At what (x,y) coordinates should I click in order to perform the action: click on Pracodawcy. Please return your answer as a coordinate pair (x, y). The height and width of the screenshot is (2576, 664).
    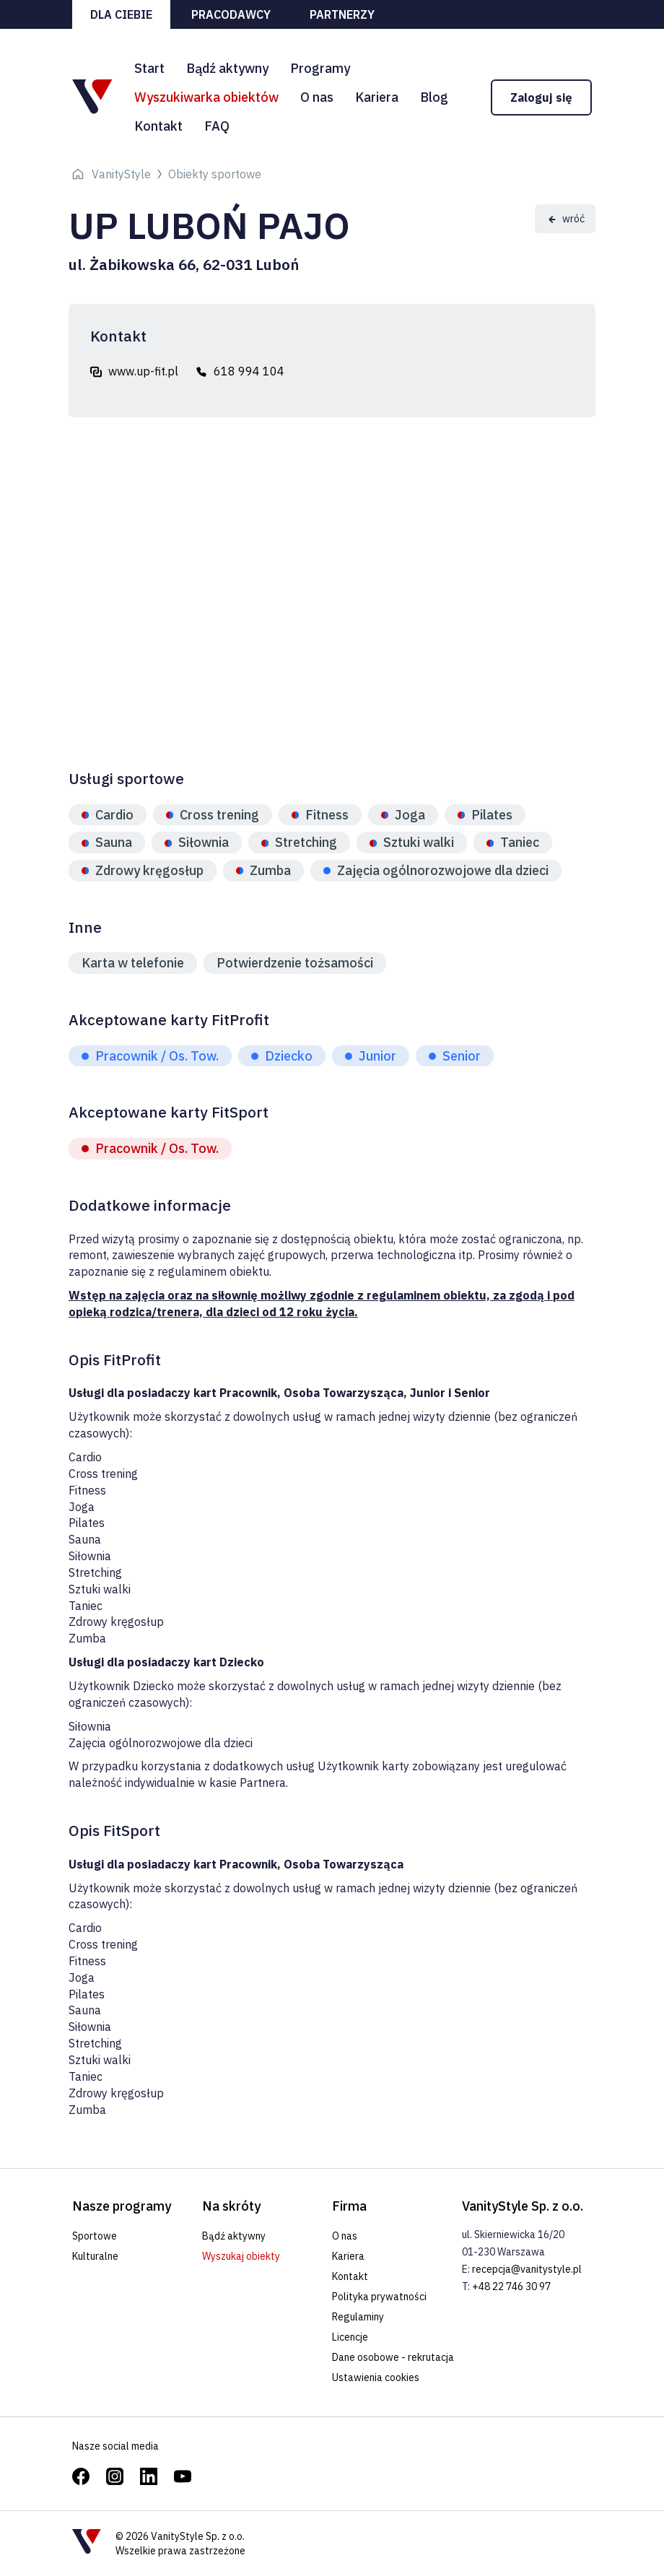
    Looking at the image, I should click on (231, 14).